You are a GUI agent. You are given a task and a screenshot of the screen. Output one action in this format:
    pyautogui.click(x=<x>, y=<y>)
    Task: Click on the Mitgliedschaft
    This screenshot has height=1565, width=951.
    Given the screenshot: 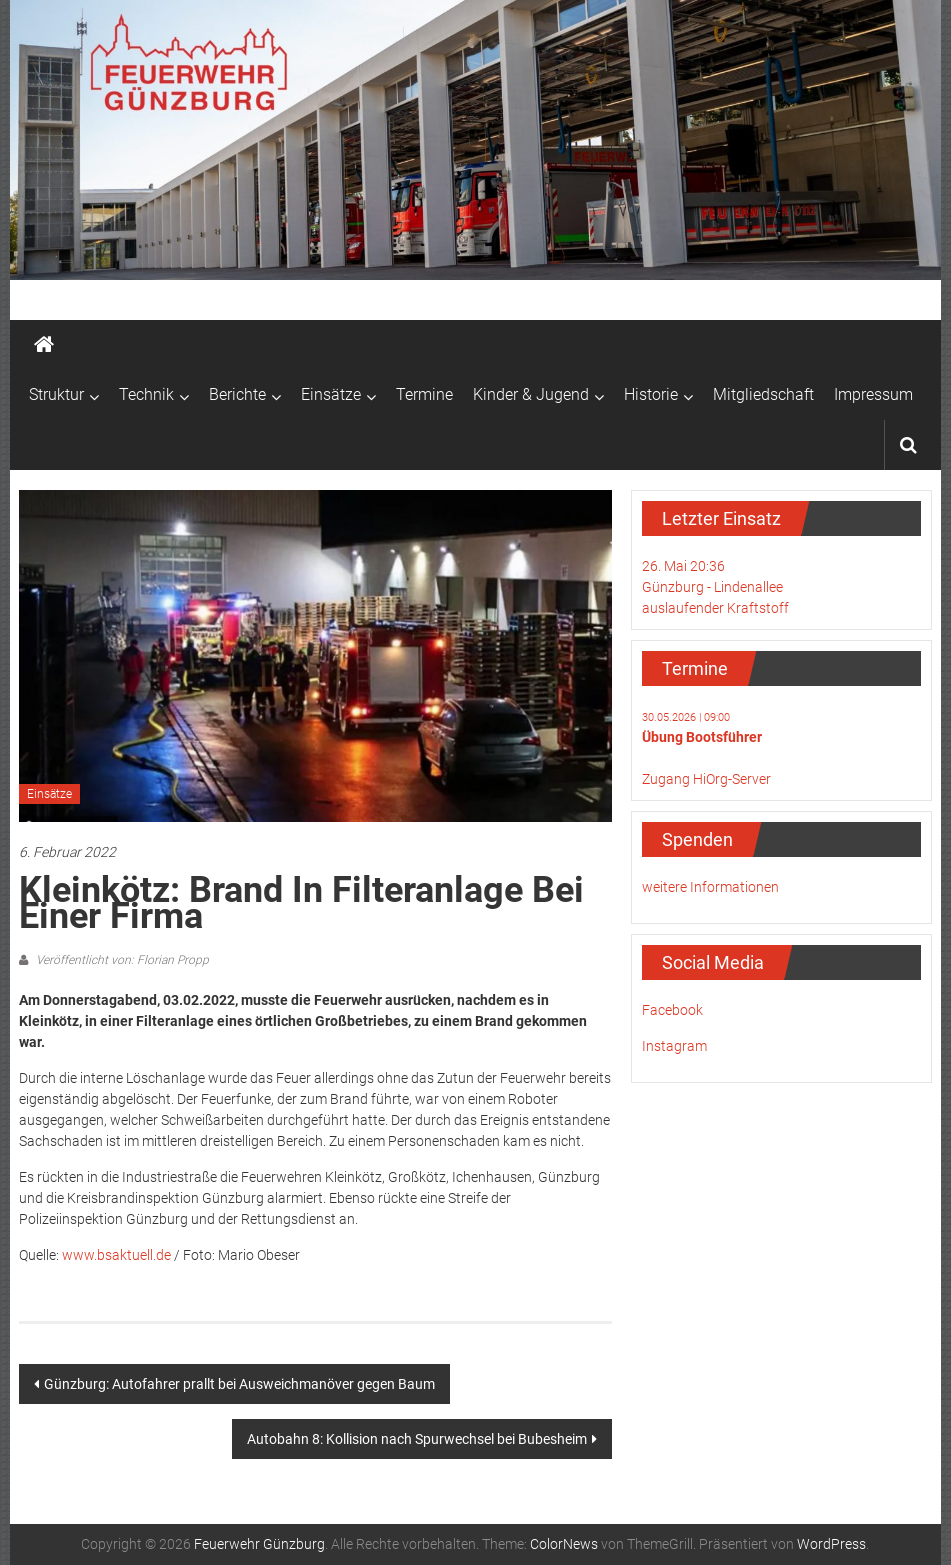 What is the action you would take?
    pyautogui.click(x=763, y=394)
    